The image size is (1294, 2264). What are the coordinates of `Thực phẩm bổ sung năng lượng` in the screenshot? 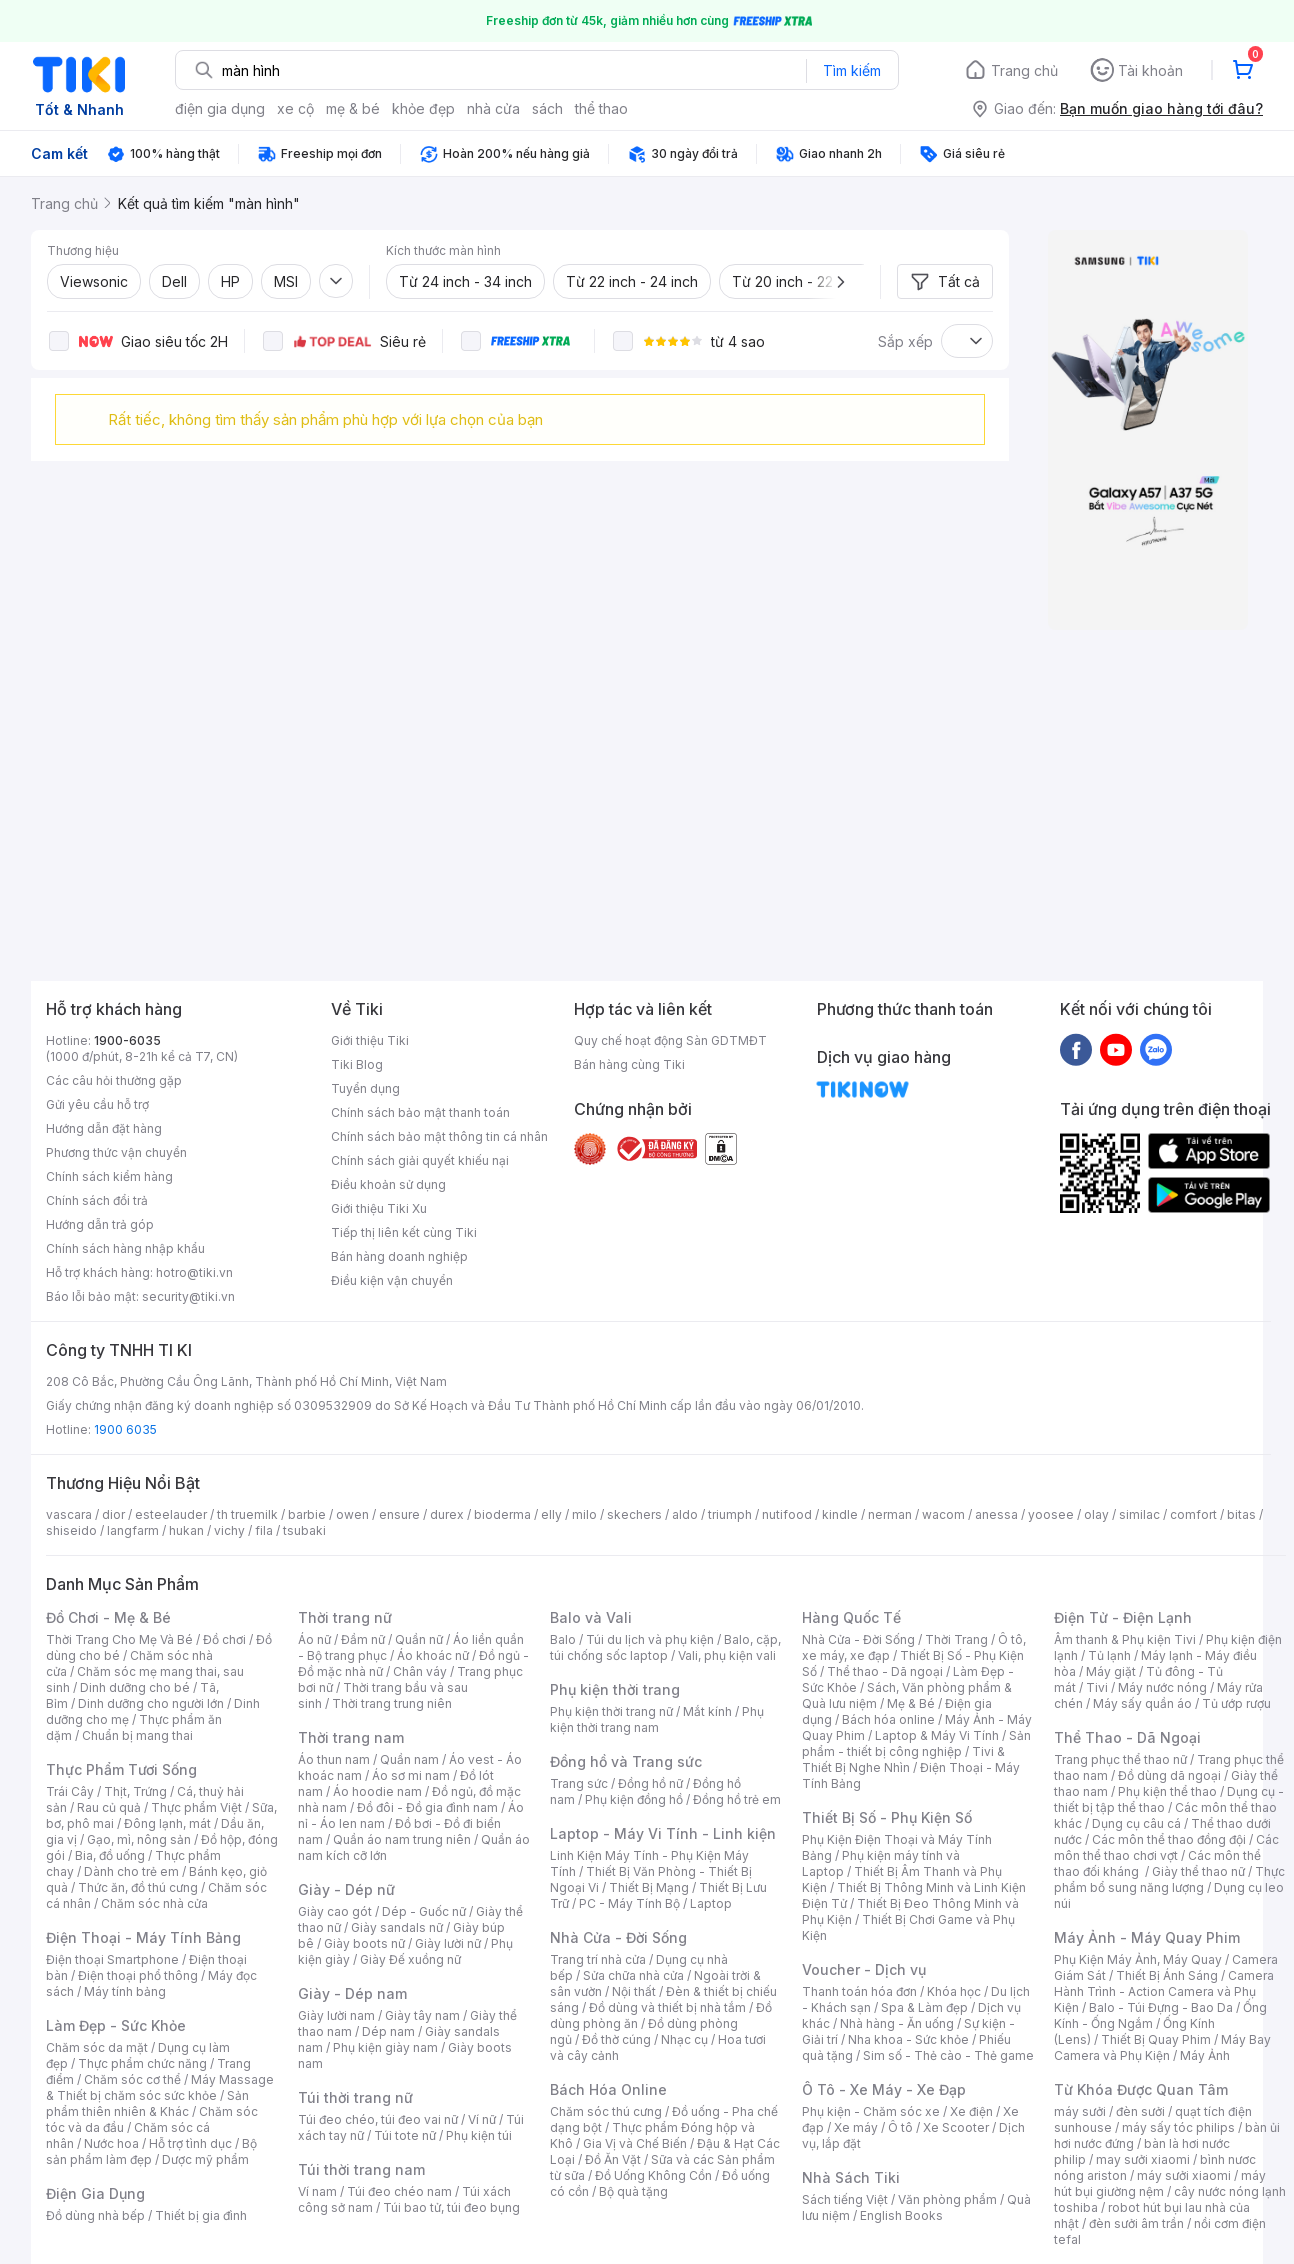 It's located at (1169, 1879).